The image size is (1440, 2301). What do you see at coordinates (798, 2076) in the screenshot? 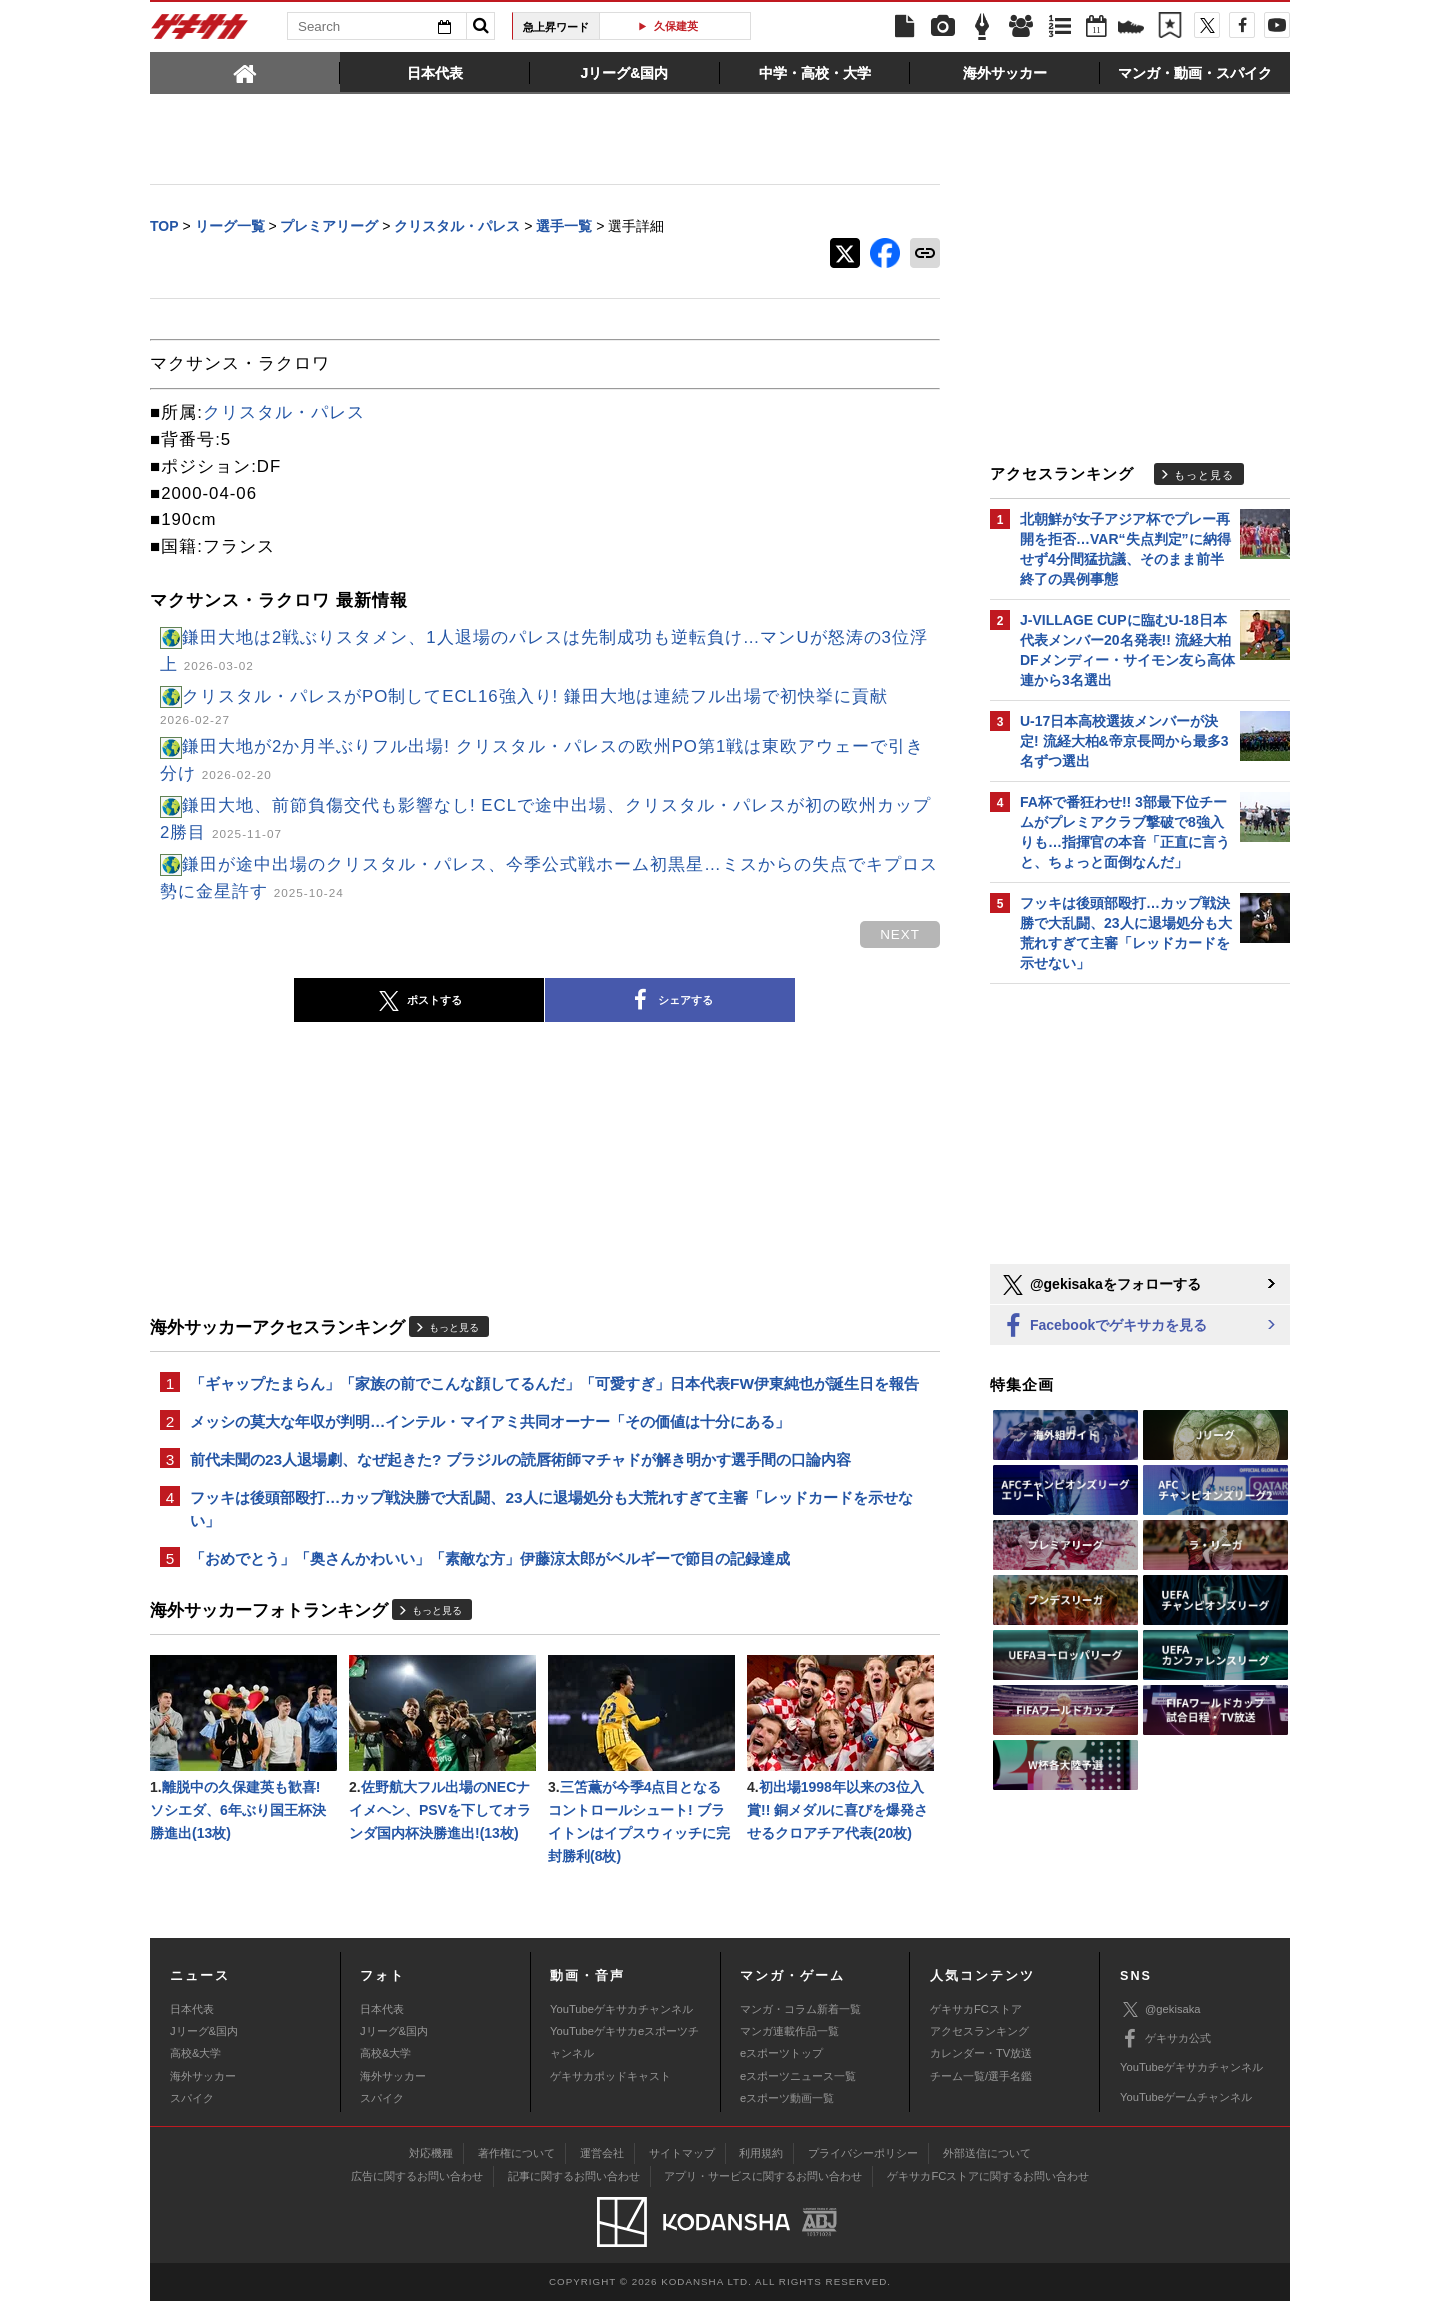
I see `eスポーツニュース一覧` at bounding box center [798, 2076].